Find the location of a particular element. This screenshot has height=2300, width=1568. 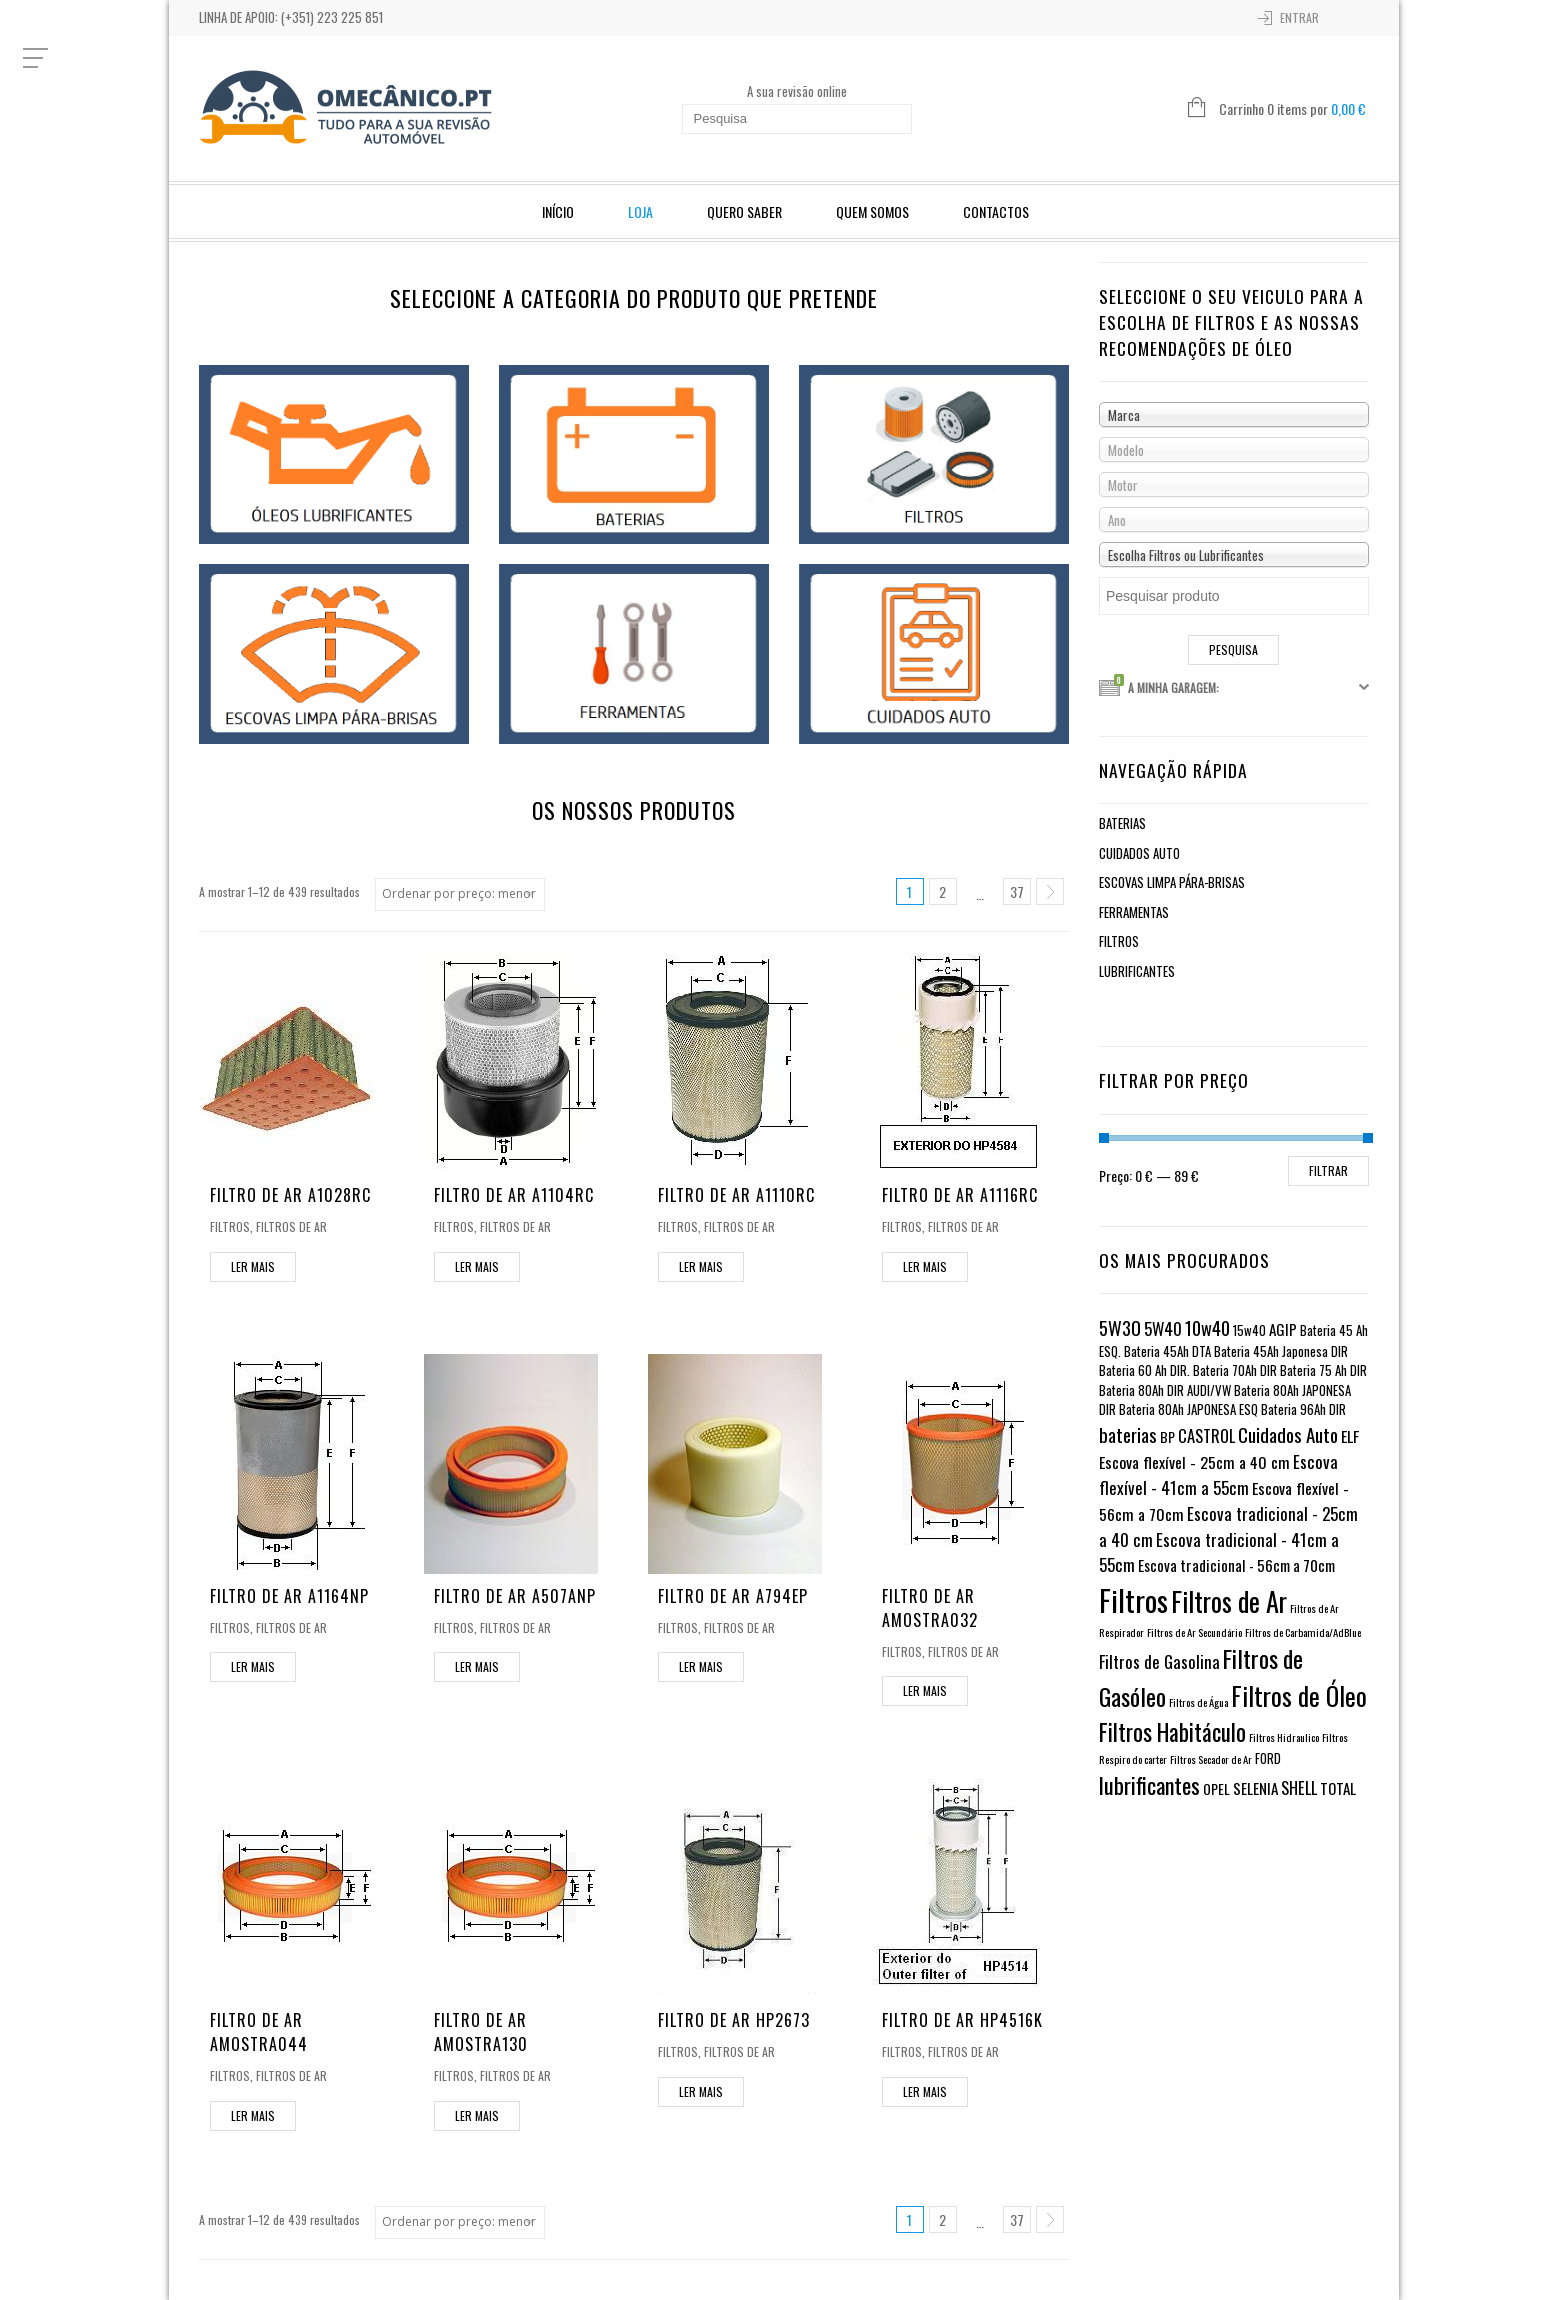

baterias [baterias (11 itens)] is located at coordinates (1128, 1434).